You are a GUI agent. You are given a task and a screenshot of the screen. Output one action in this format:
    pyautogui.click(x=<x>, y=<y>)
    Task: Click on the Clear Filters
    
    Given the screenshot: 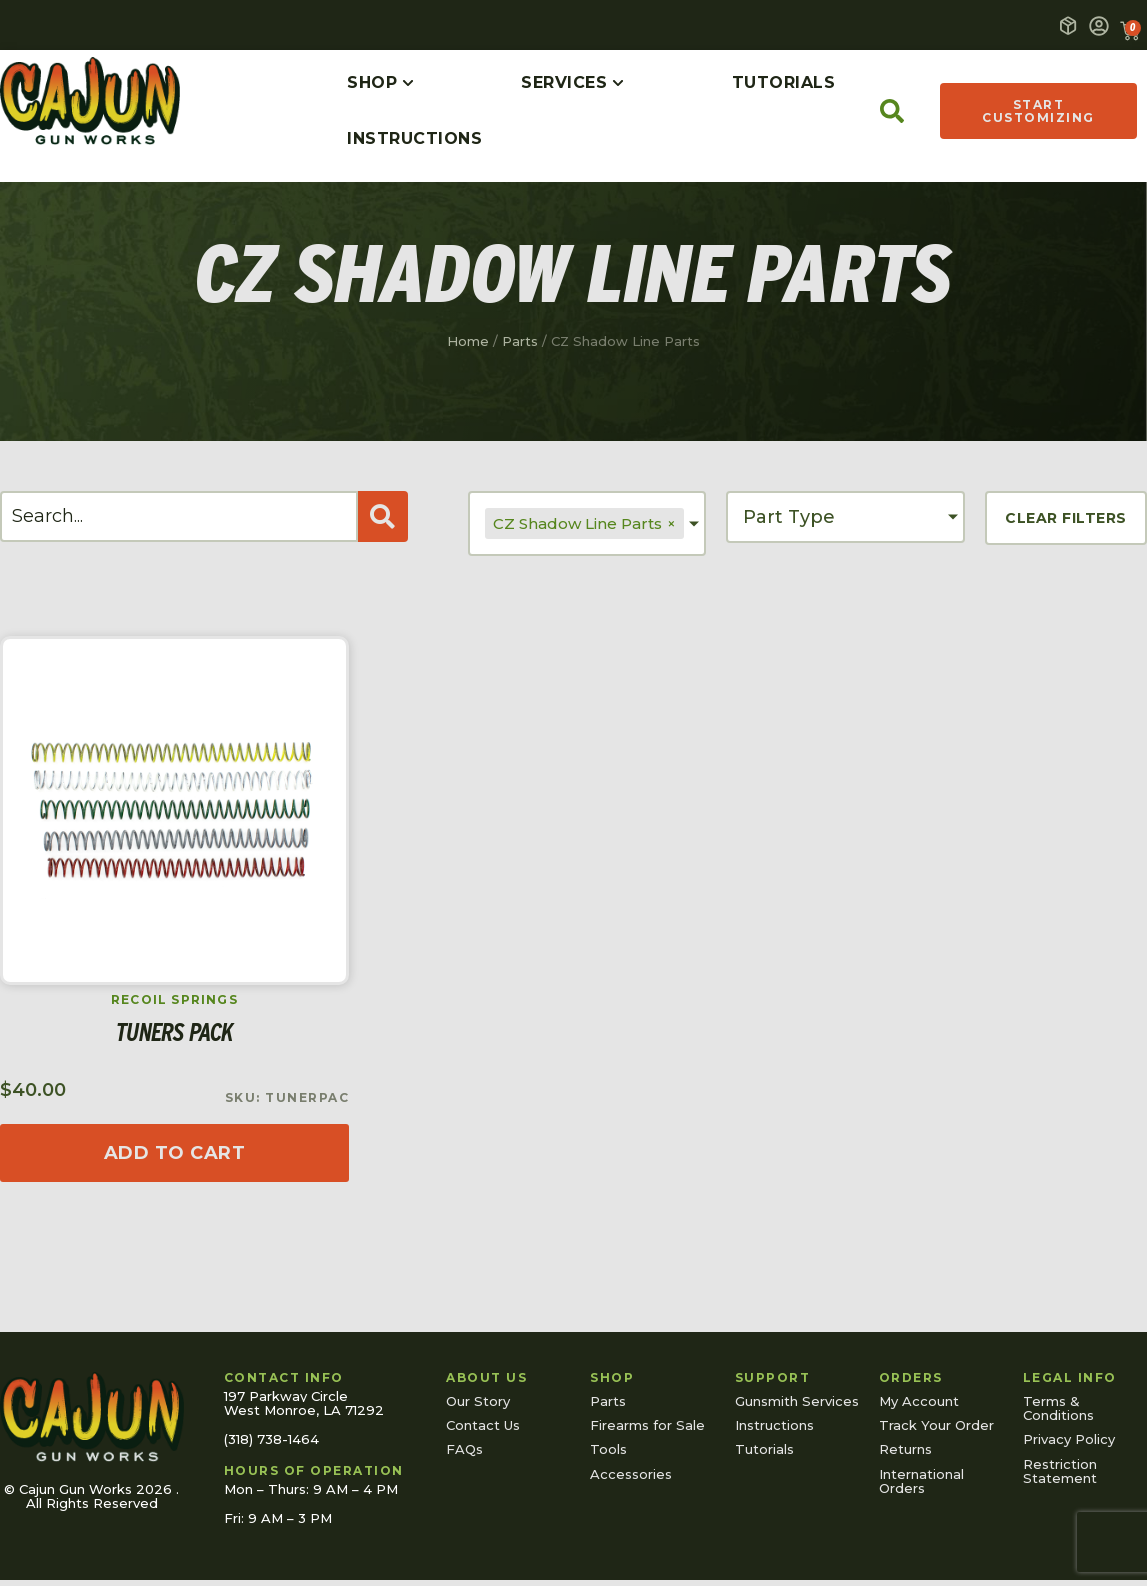 What is the action you would take?
    pyautogui.click(x=1066, y=518)
    